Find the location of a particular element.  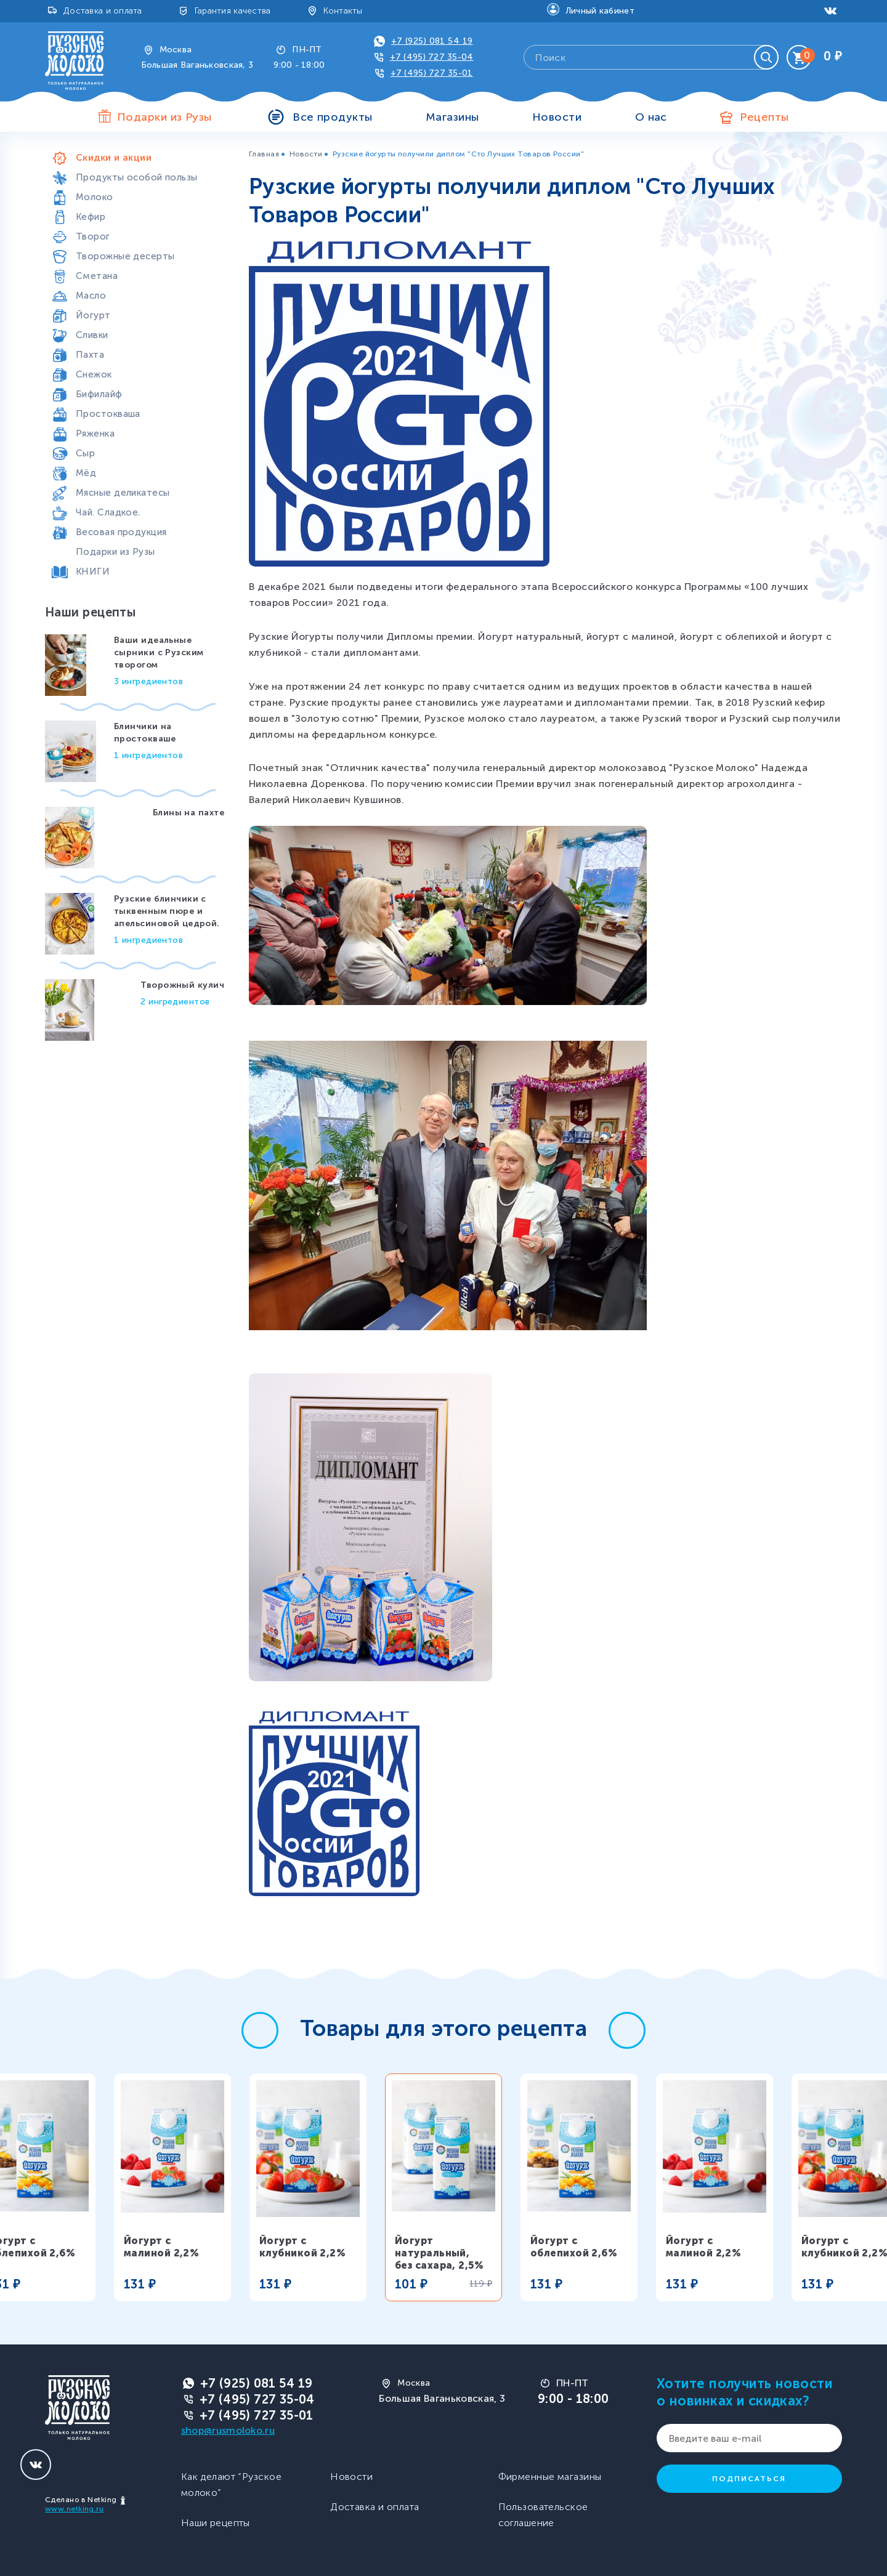

Доставка и оплата is located at coordinates (102, 11).